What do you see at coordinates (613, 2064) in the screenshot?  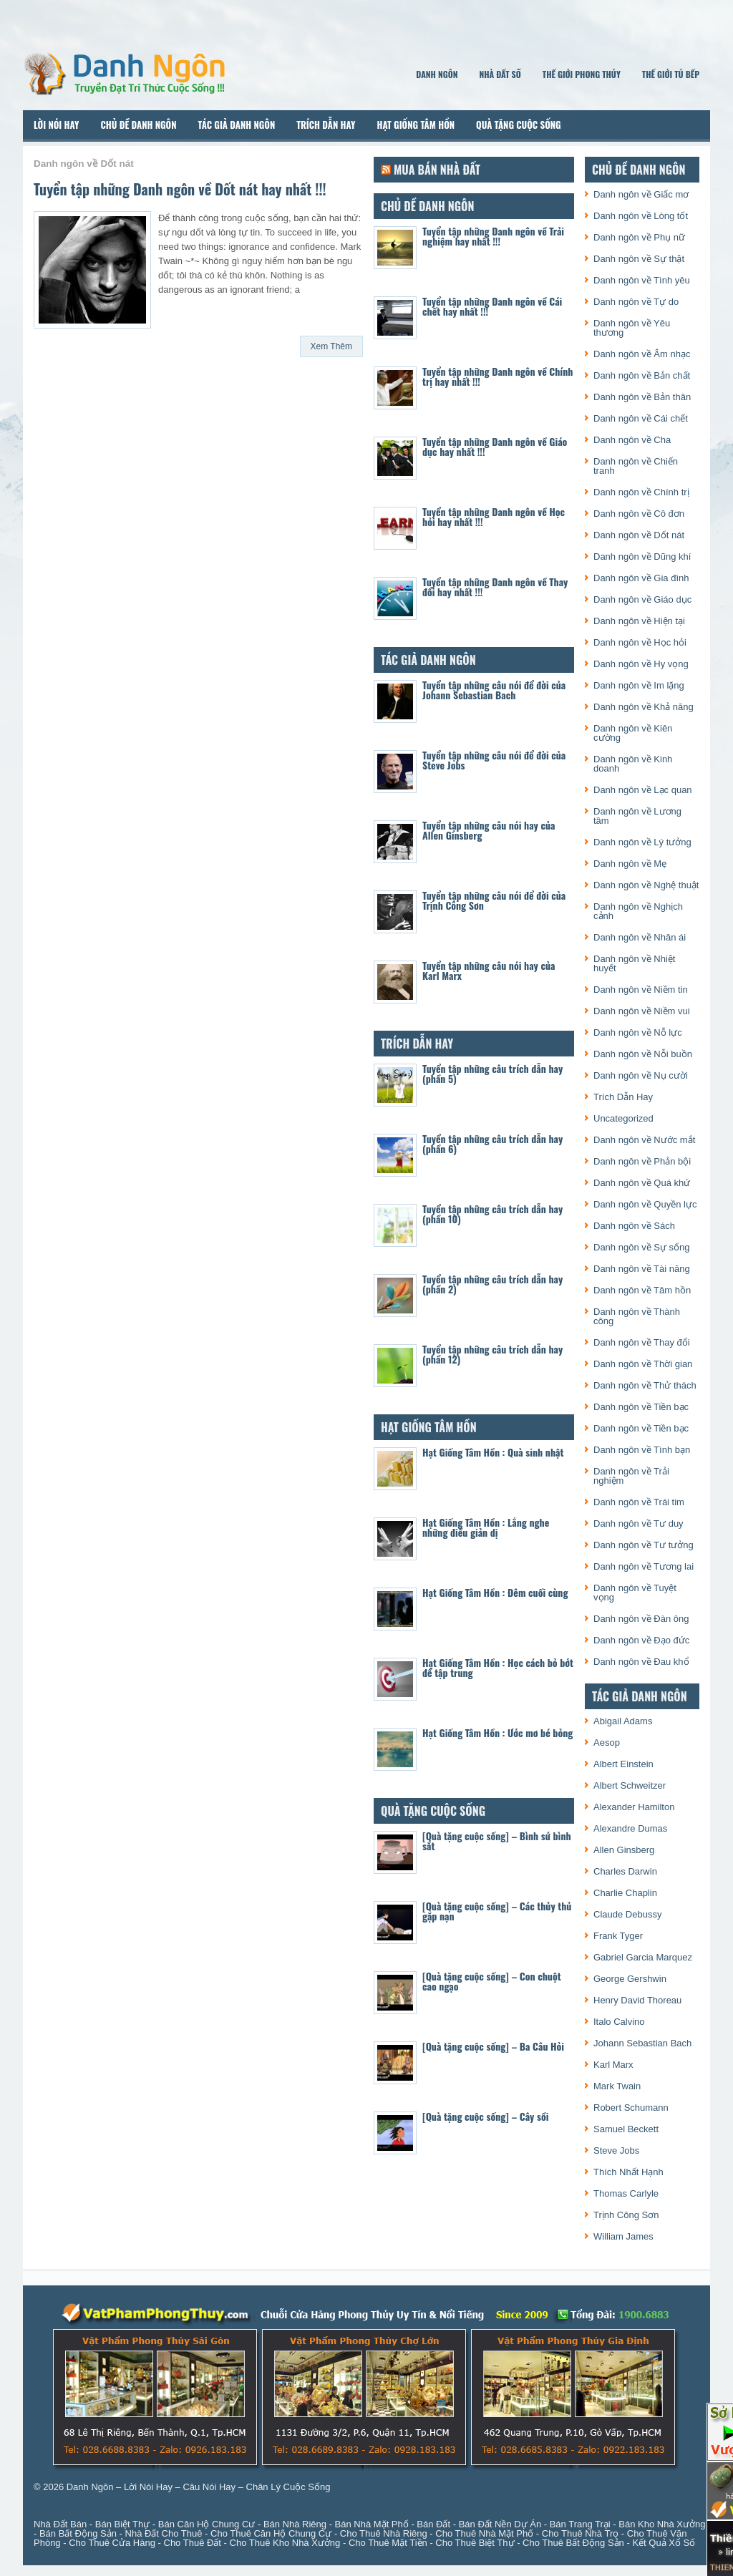 I see `Karl Marx` at bounding box center [613, 2064].